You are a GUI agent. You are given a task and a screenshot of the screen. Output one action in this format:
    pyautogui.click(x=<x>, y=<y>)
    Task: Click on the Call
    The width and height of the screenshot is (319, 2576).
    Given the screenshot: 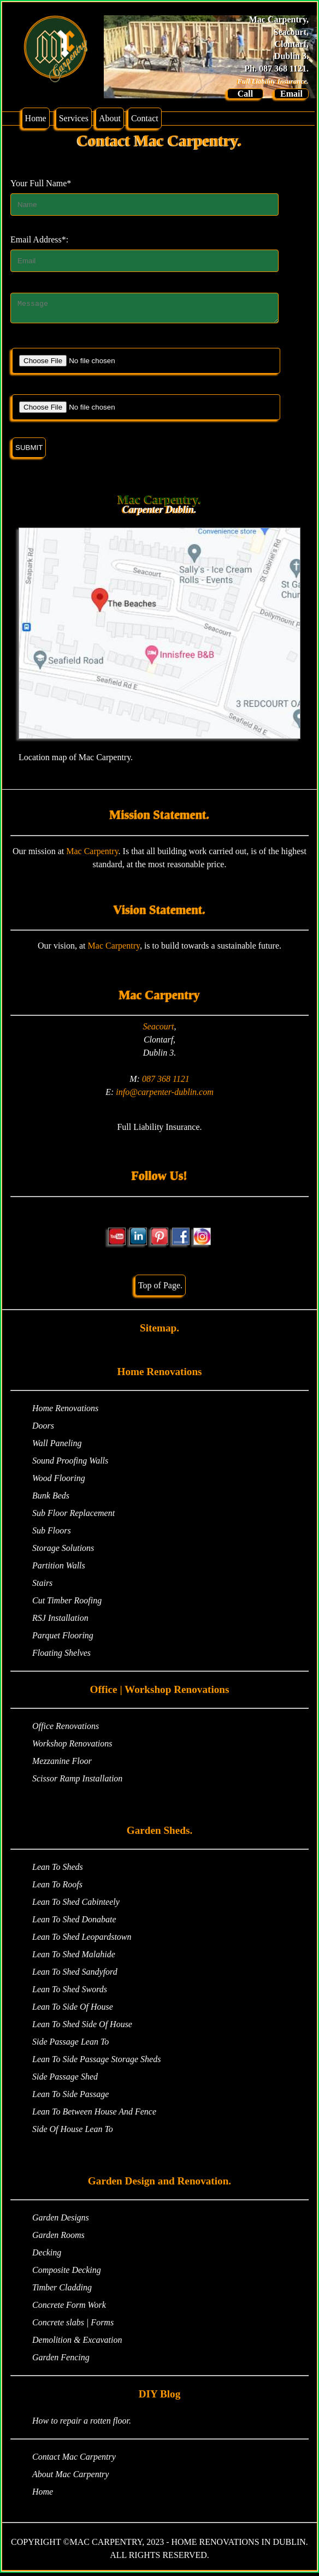 What is the action you would take?
    pyautogui.click(x=245, y=93)
    